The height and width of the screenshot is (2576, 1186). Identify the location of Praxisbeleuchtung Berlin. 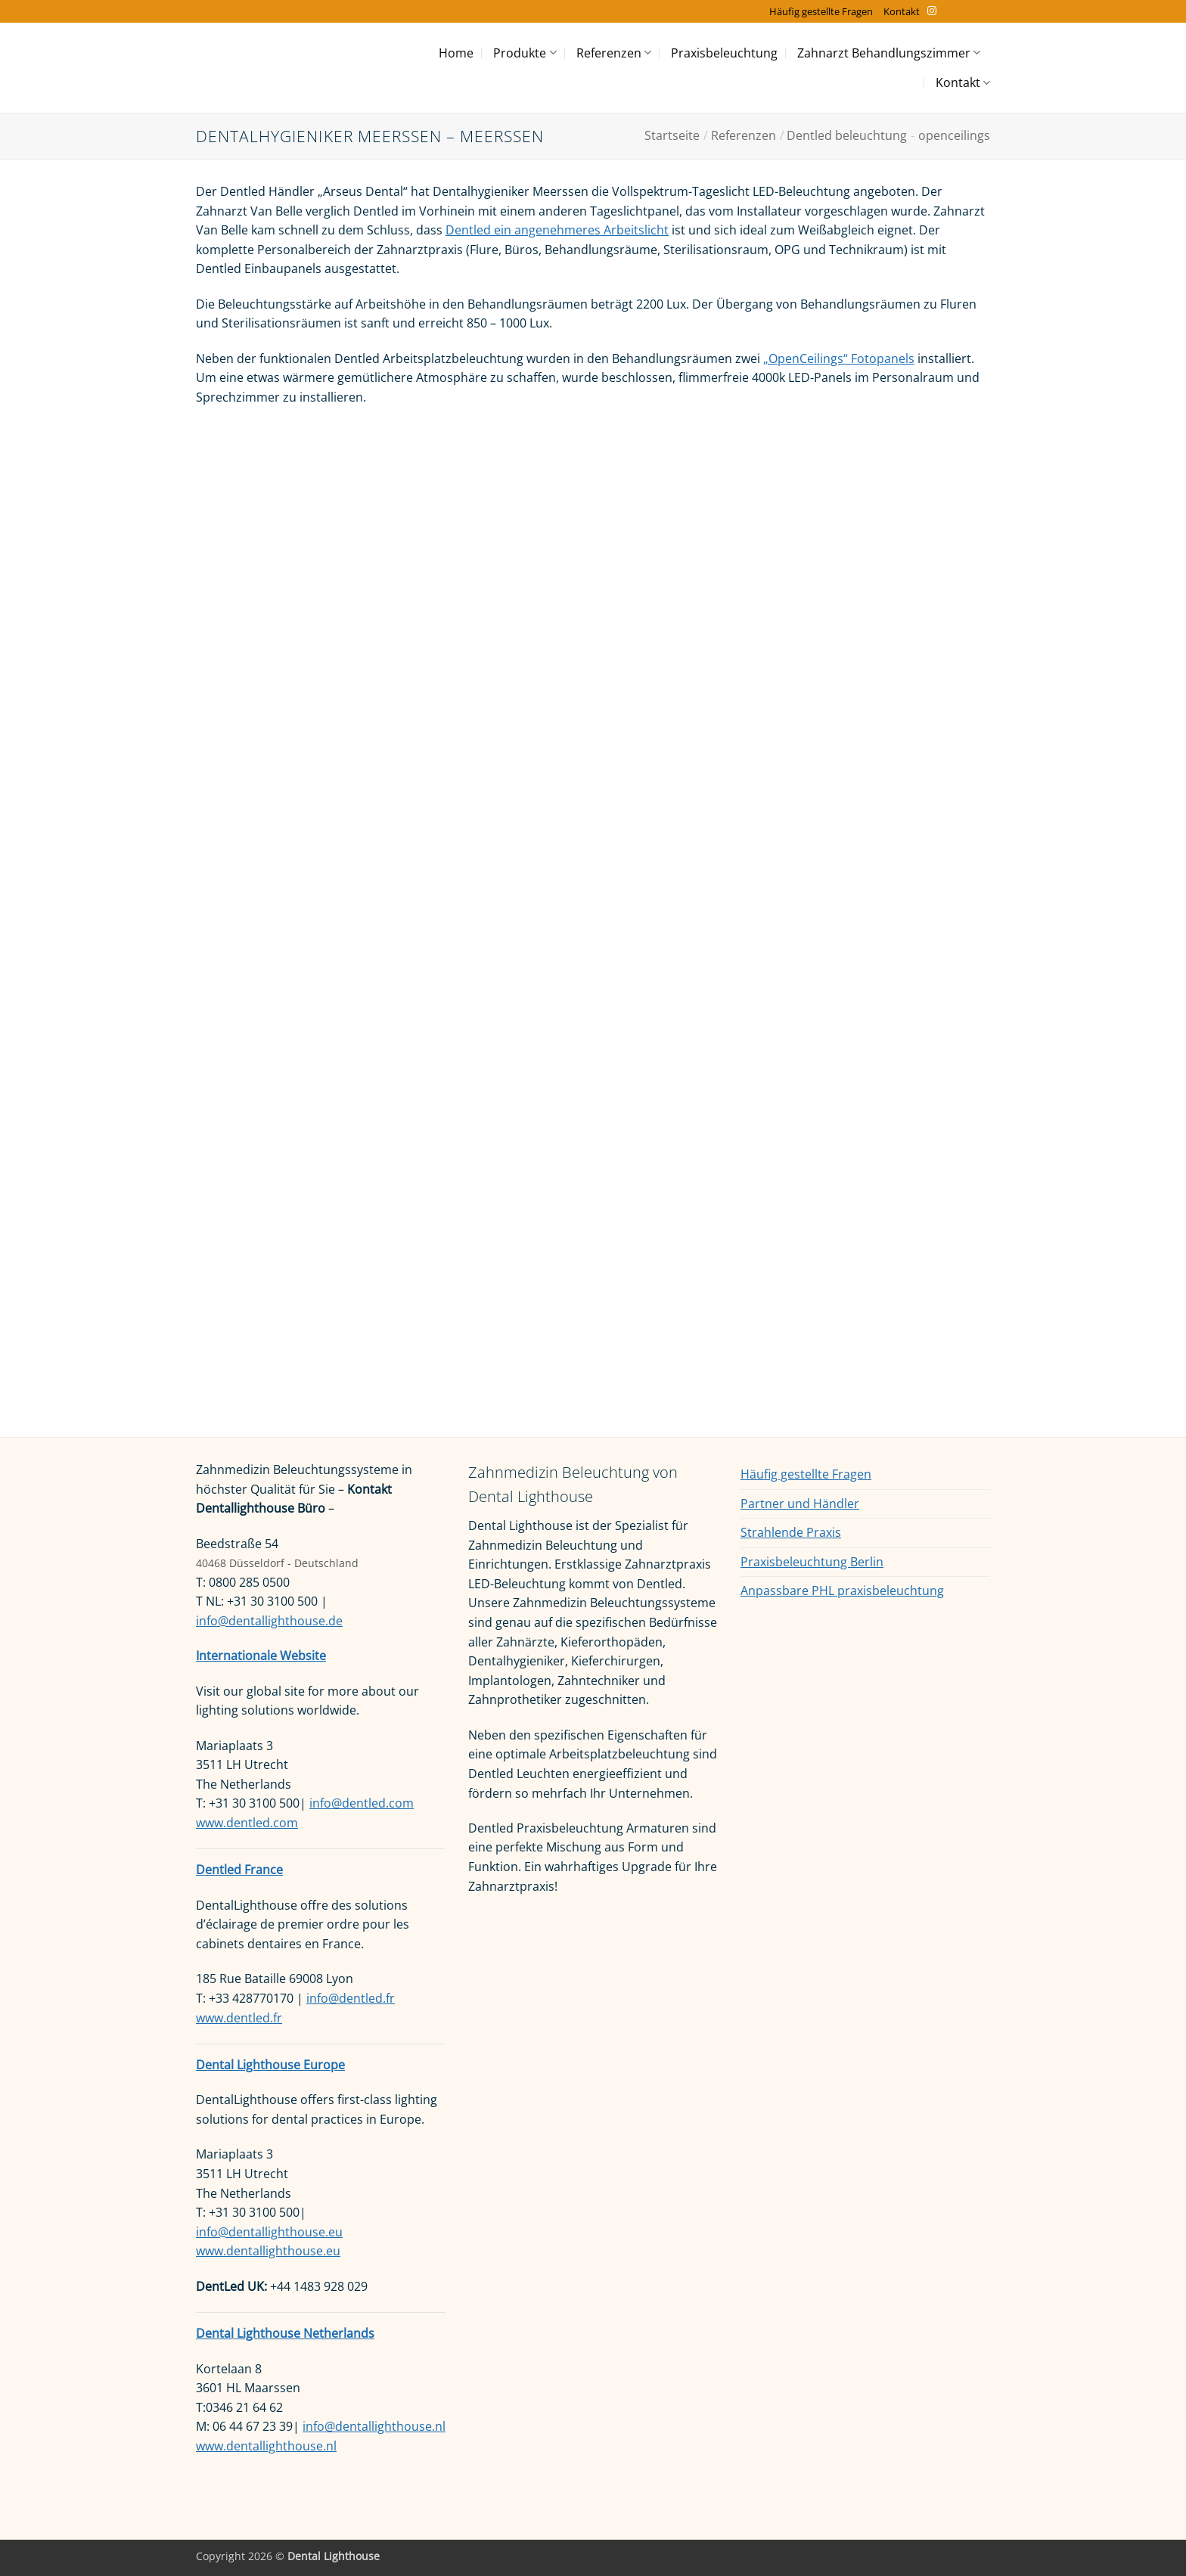
(811, 1561).